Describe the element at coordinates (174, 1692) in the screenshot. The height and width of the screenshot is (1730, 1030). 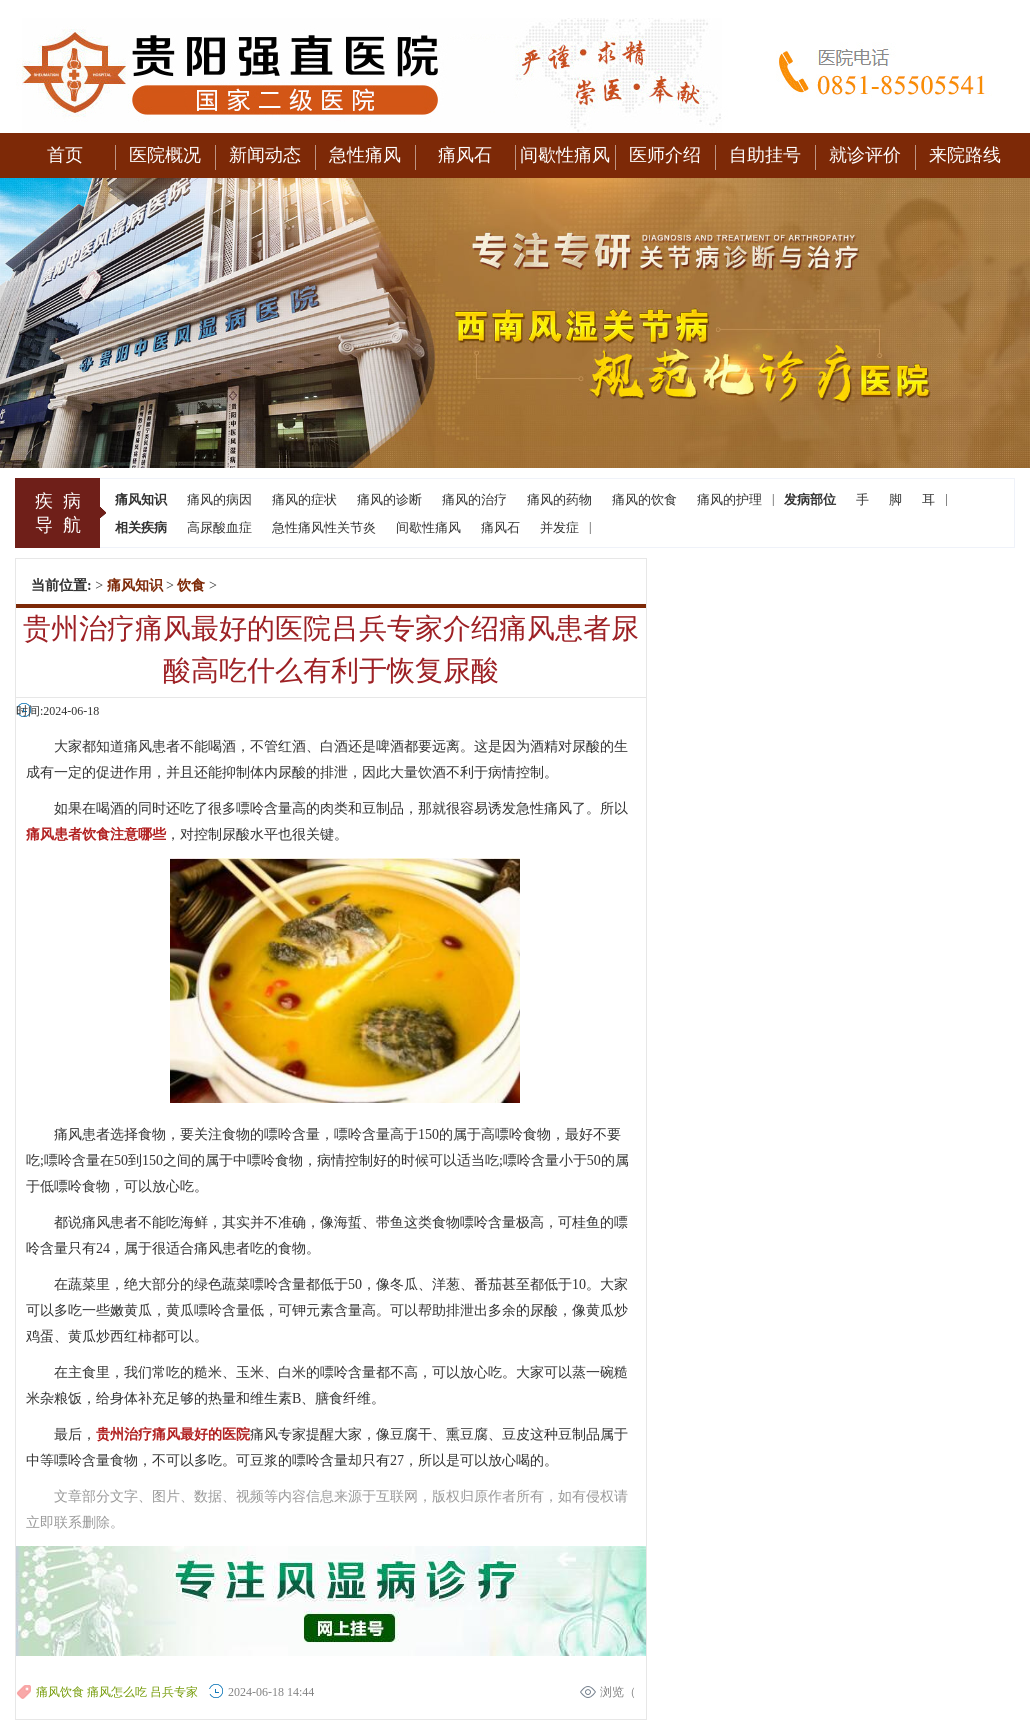
I see `吕兵专家` at that location.